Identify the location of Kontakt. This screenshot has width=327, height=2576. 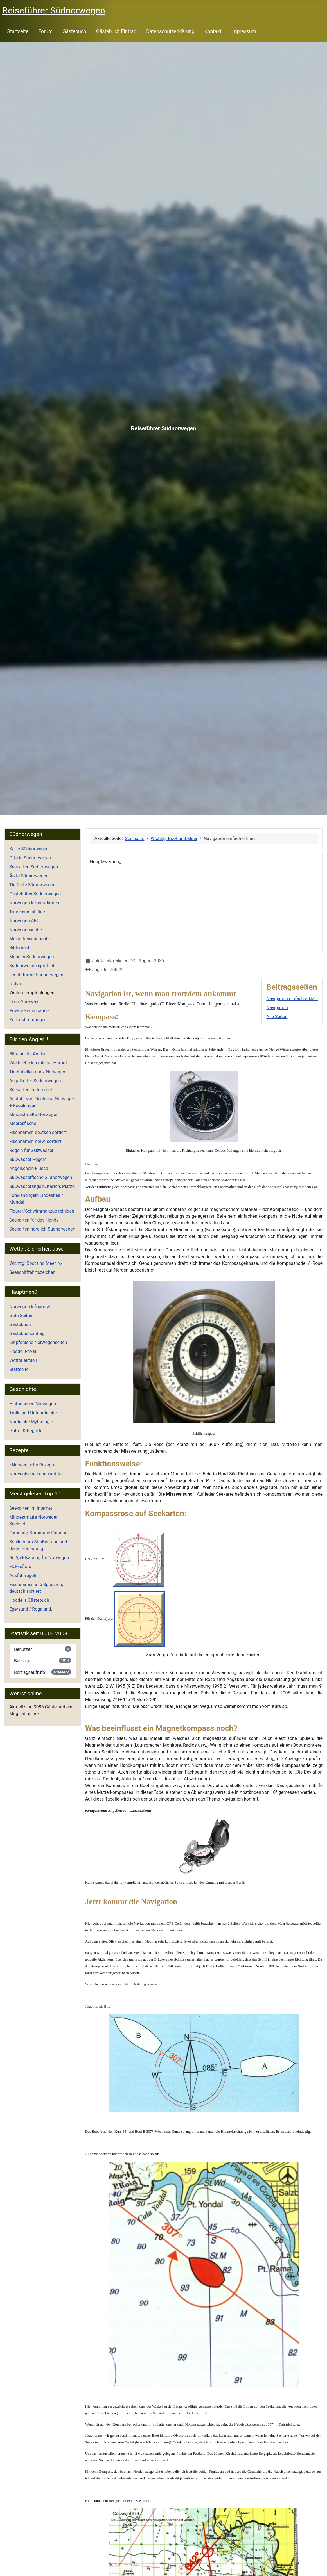
(213, 31).